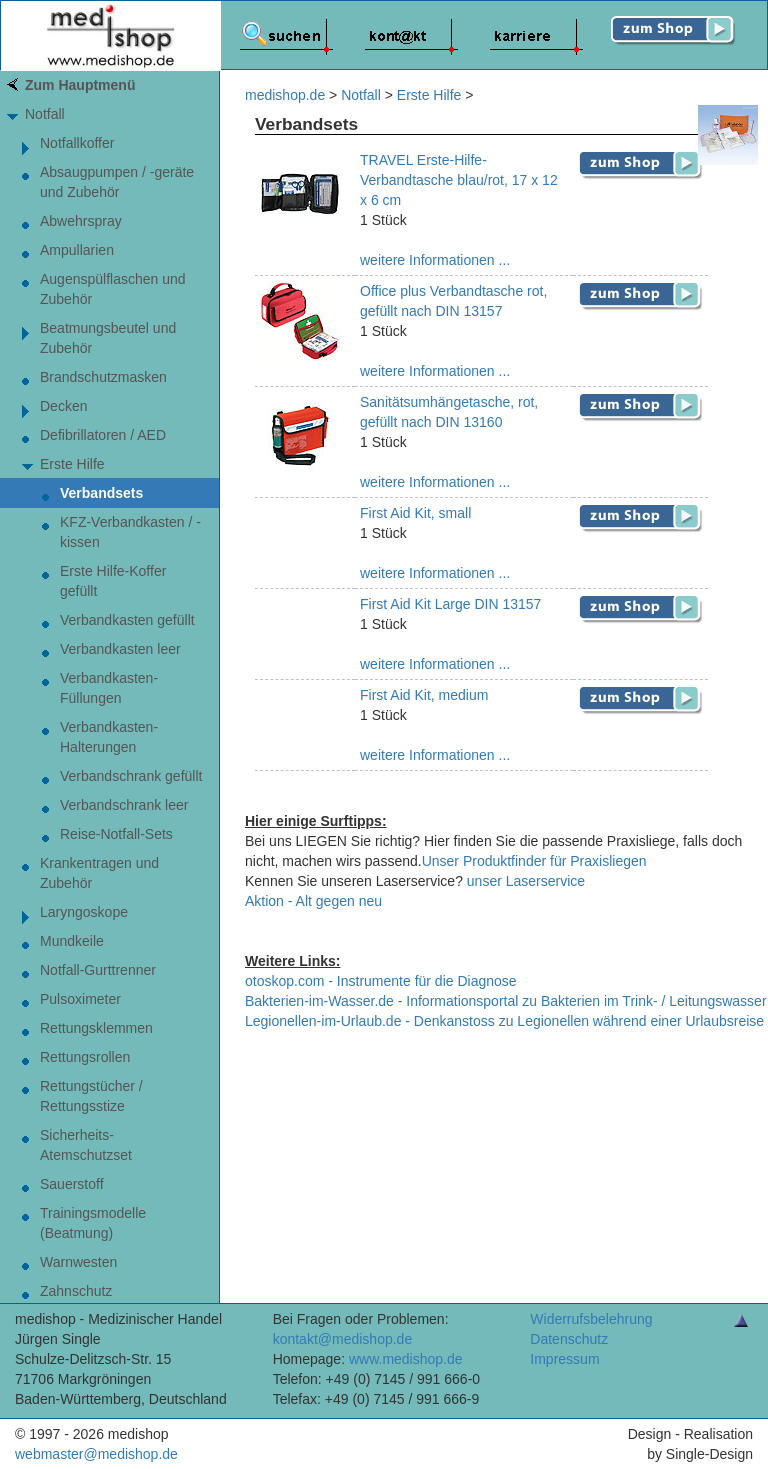 The image size is (768, 1469). Describe the element at coordinates (526, 881) in the screenshot. I see `unser Laserservice` at that location.